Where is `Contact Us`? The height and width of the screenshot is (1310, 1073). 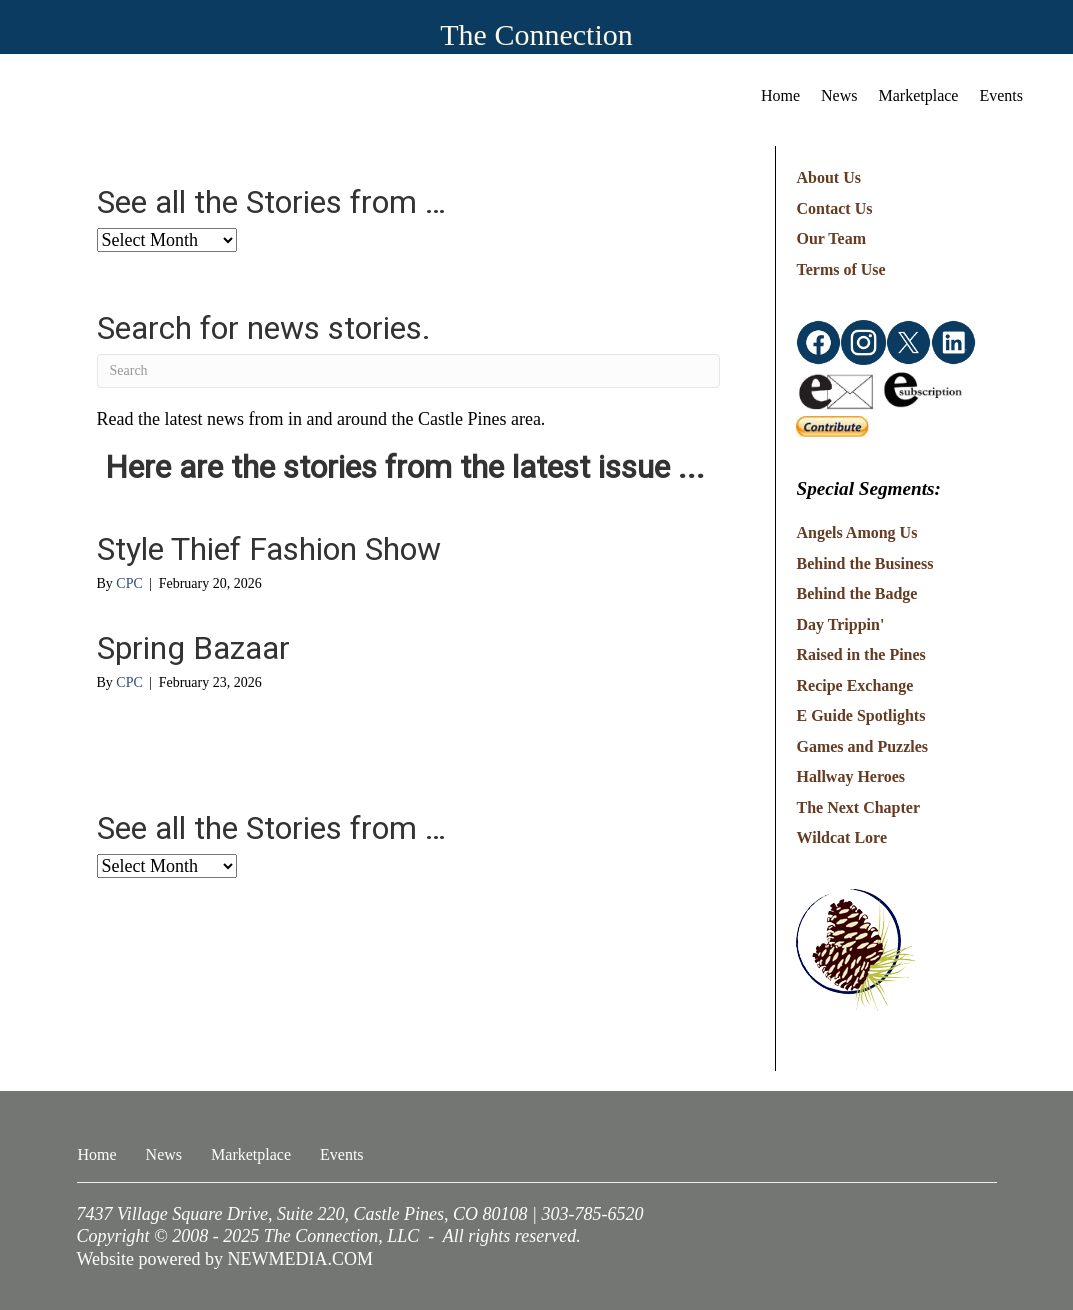 Contact Us is located at coordinates (834, 208).